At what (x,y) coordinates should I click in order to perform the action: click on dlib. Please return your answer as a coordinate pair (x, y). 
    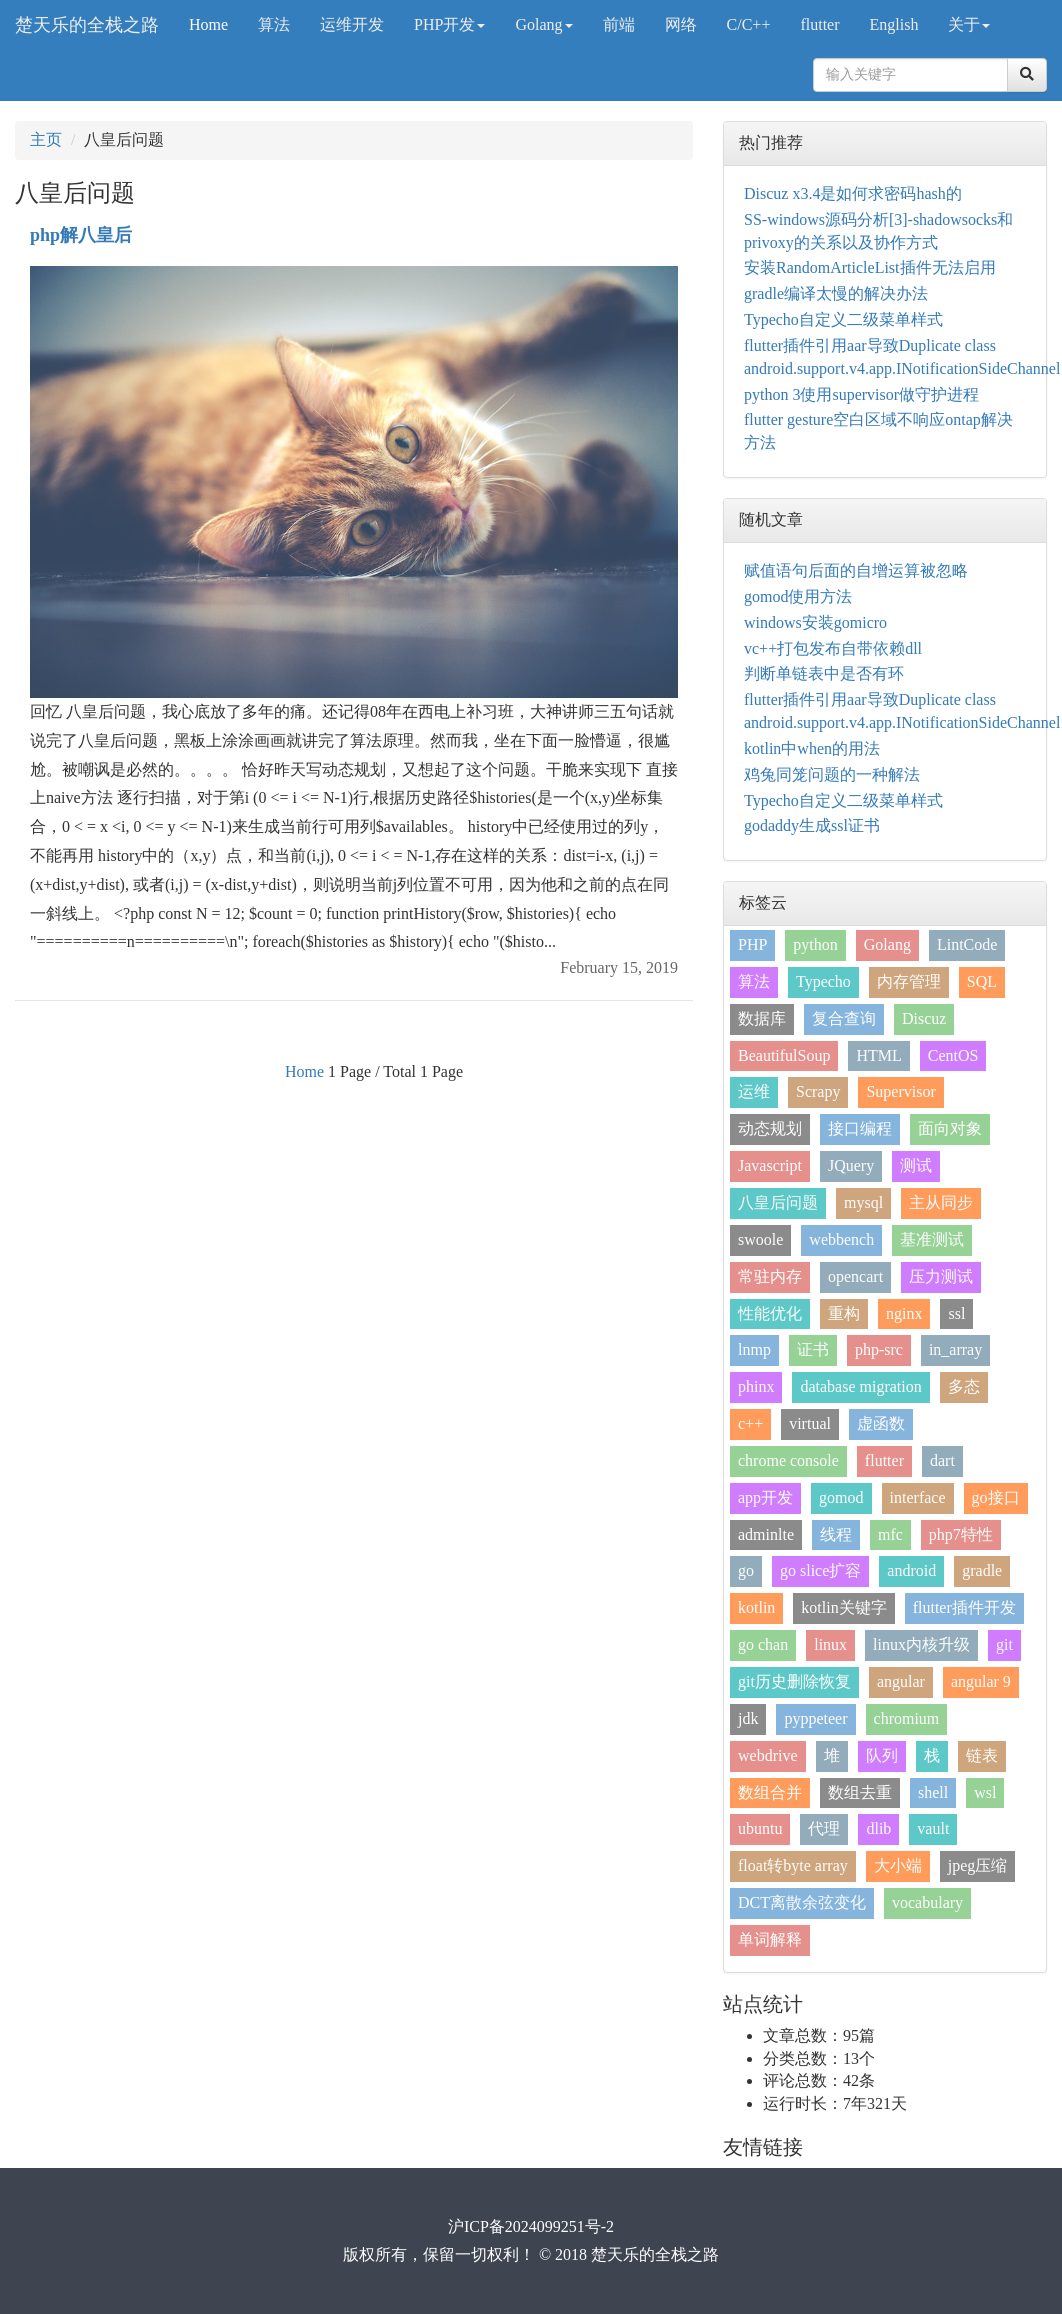
    Looking at the image, I should click on (878, 1828).